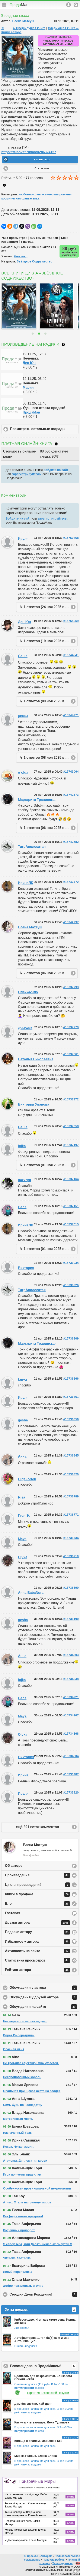 The width and height of the screenshot is (80, 2576). Describe the element at coordinates (37, 1903) in the screenshot. I see `Блог` at that location.